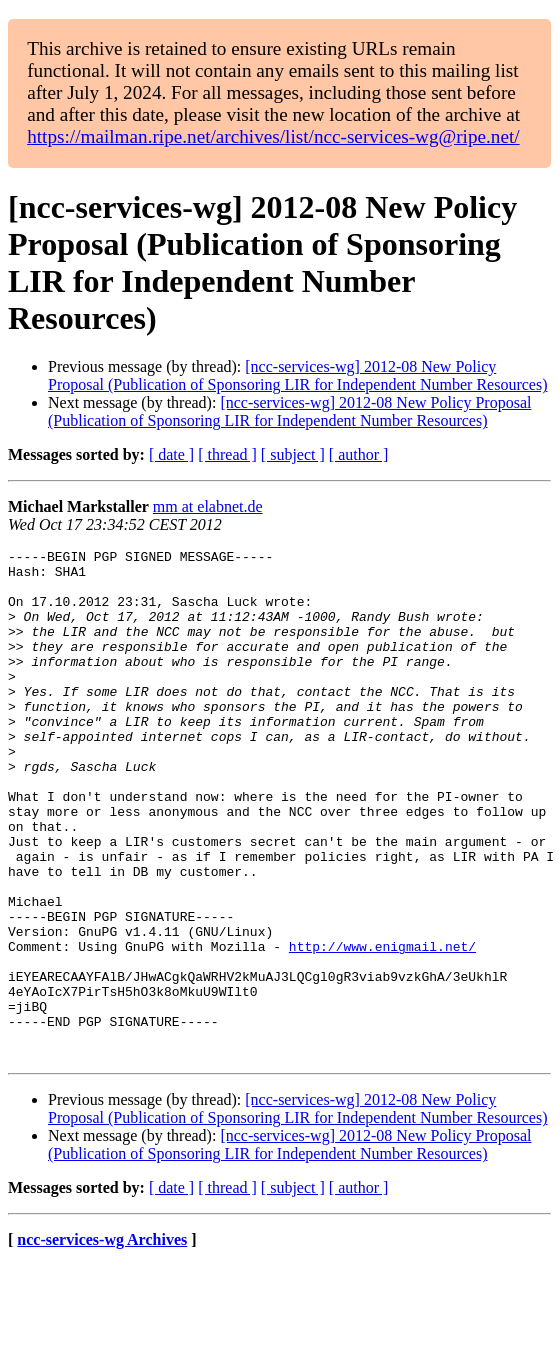 Image resolution: width=559 pixels, height=1367 pixels. I want to click on [ date ], so click(171, 454).